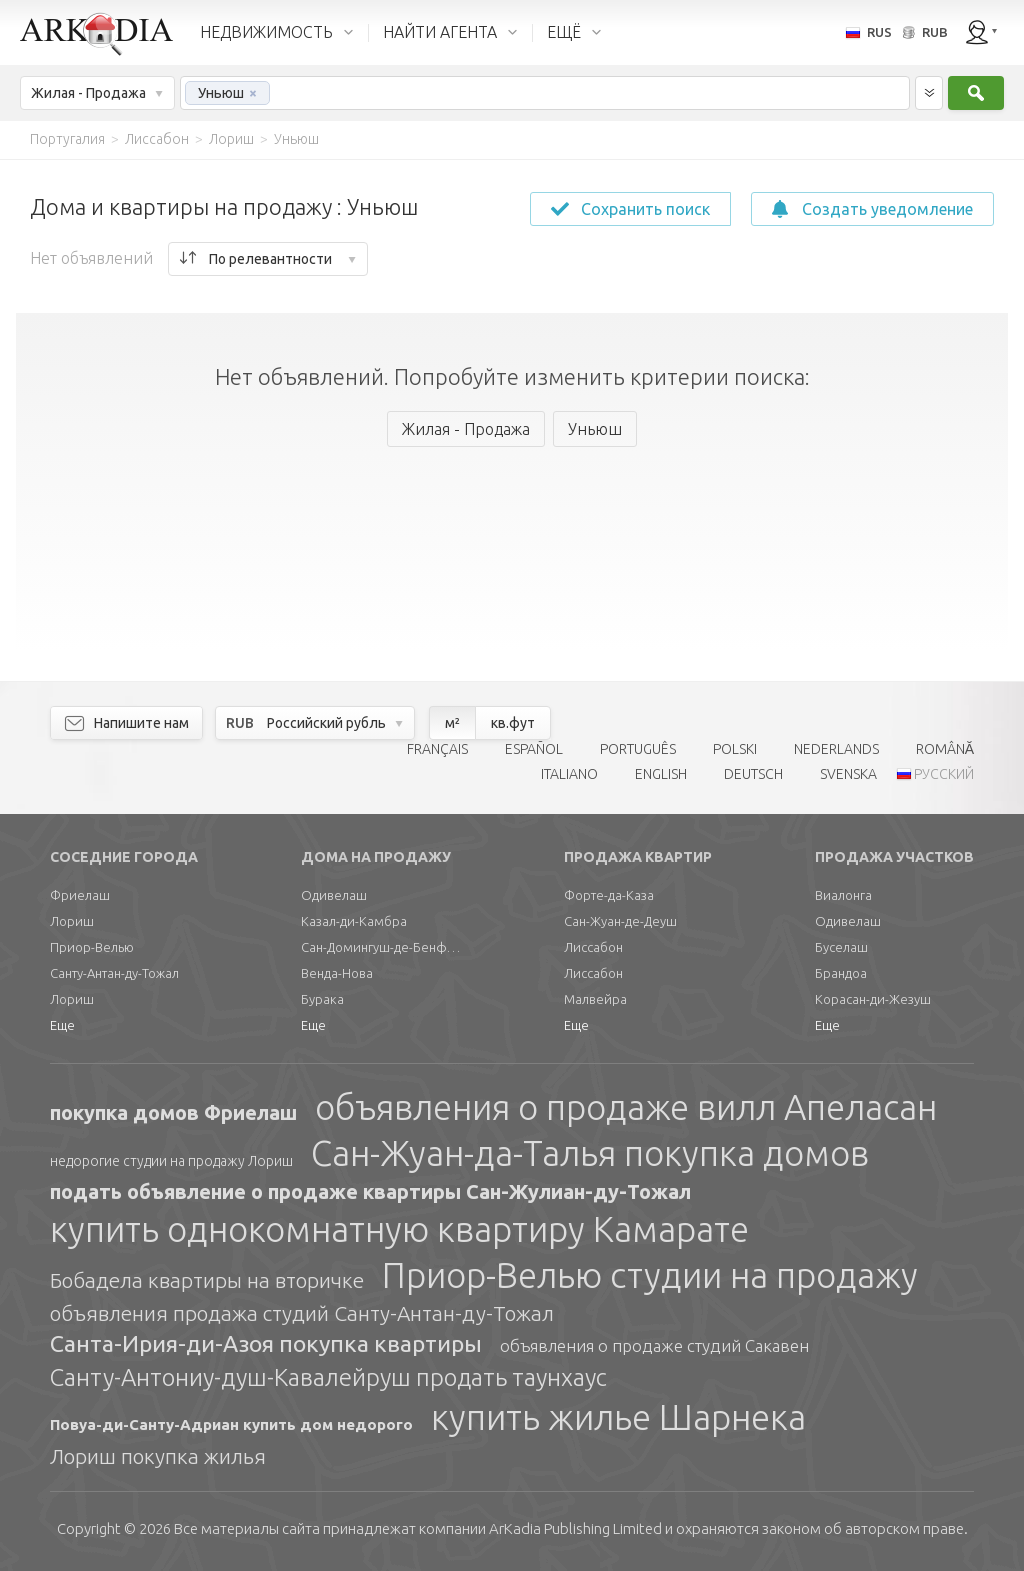 The image size is (1024, 1571). I want to click on Бобадела квартиры на вторичке, so click(207, 1280).